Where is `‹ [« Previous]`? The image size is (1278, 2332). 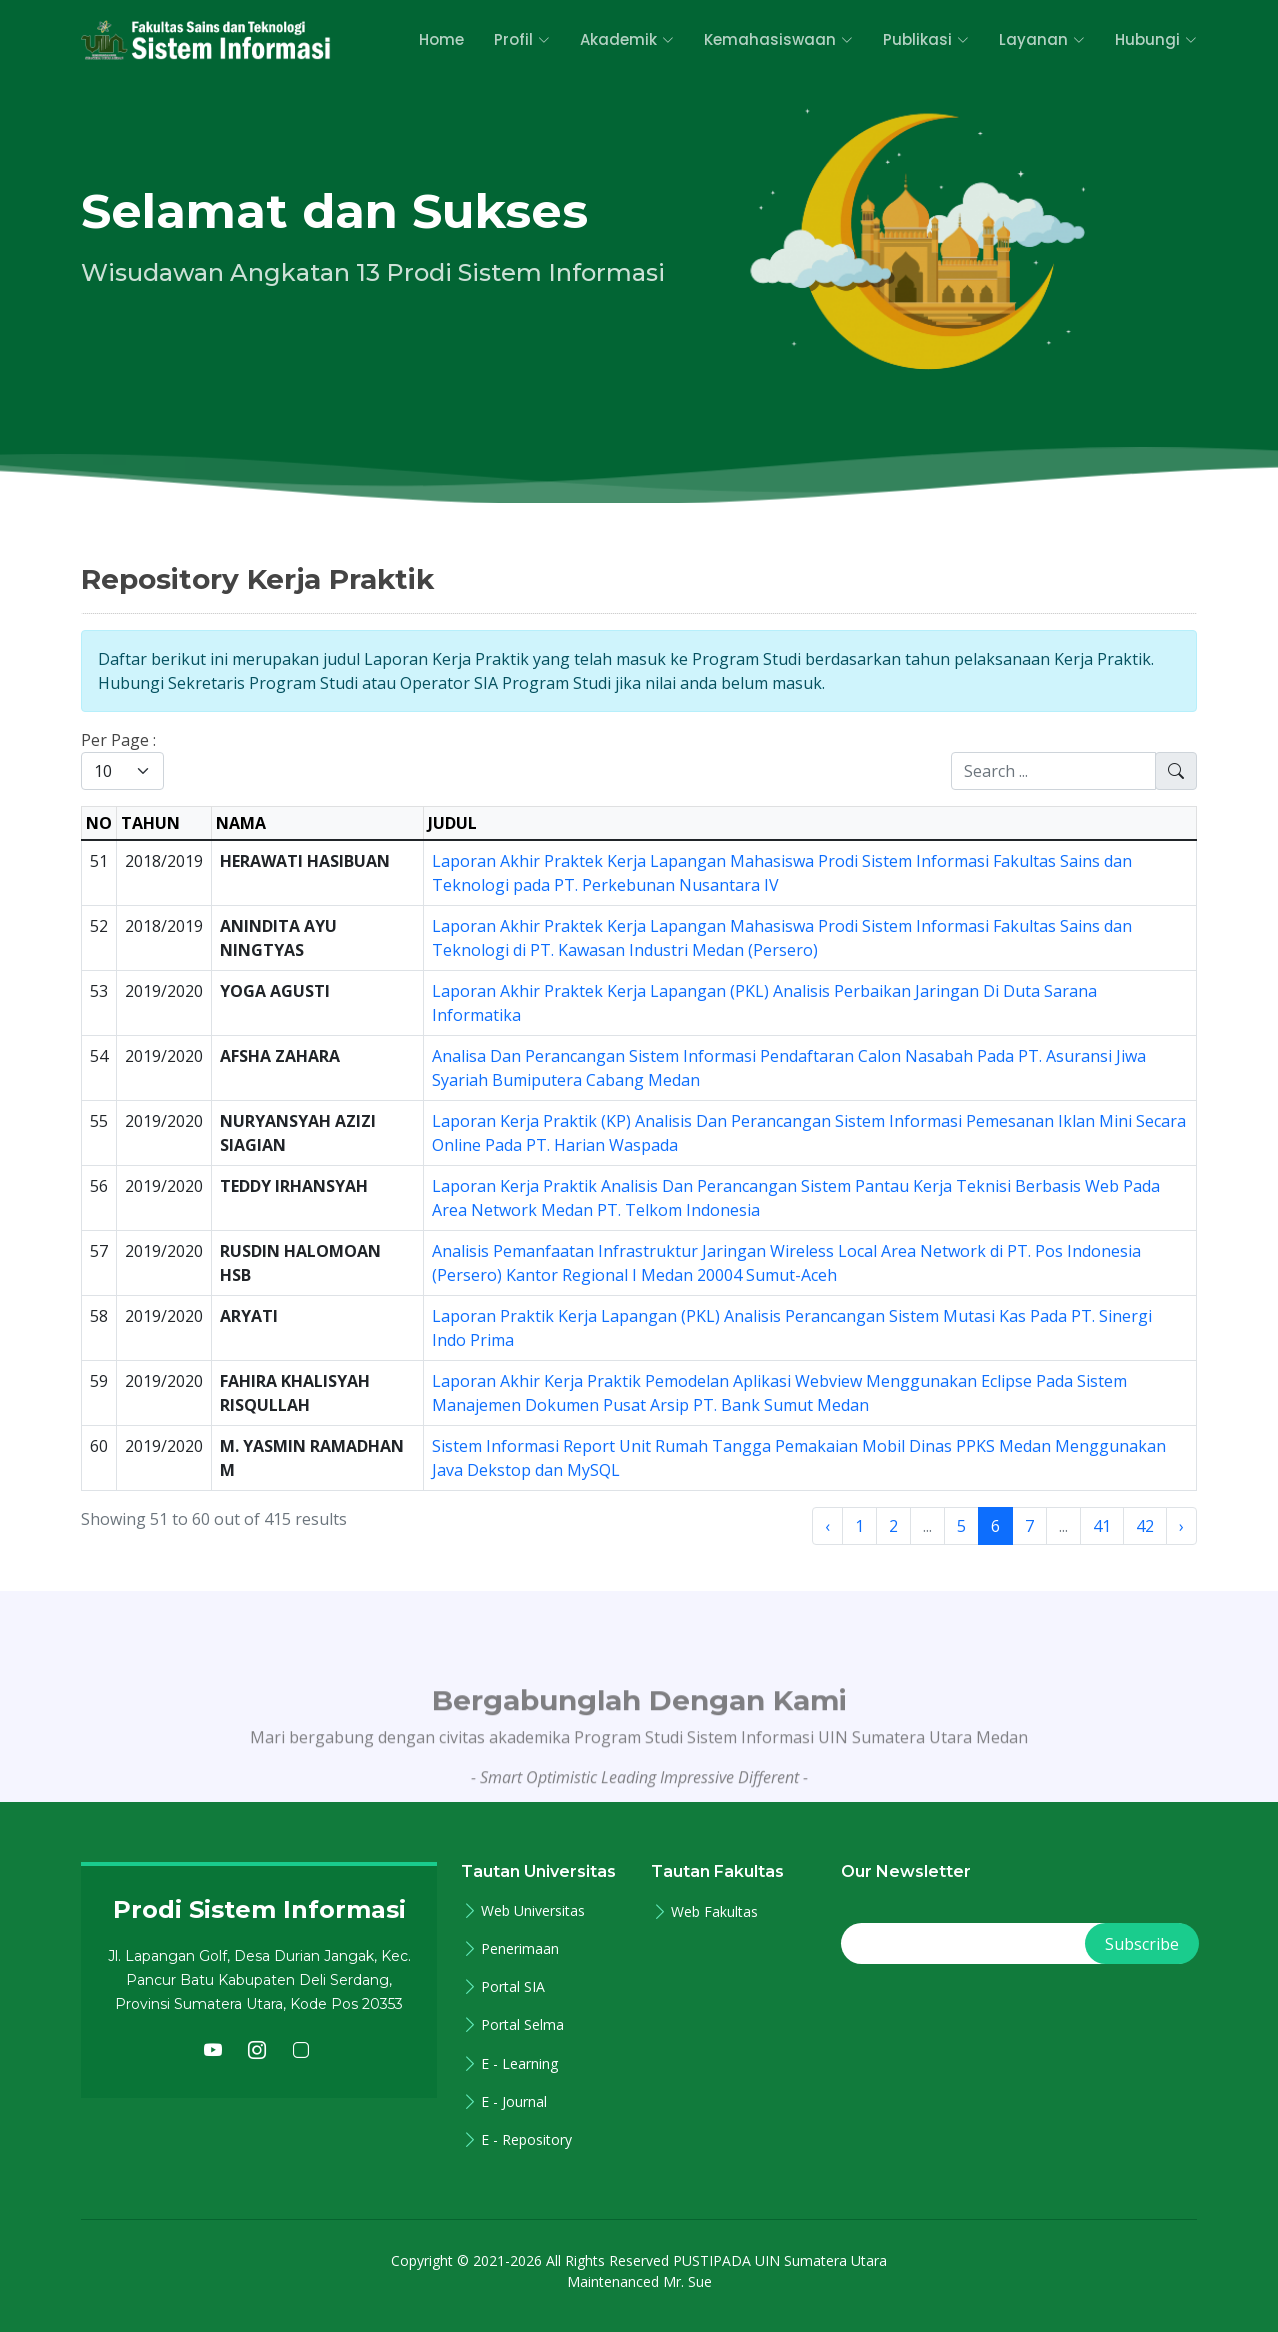 ‹ [« Previous] is located at coordinates (827, 1526).